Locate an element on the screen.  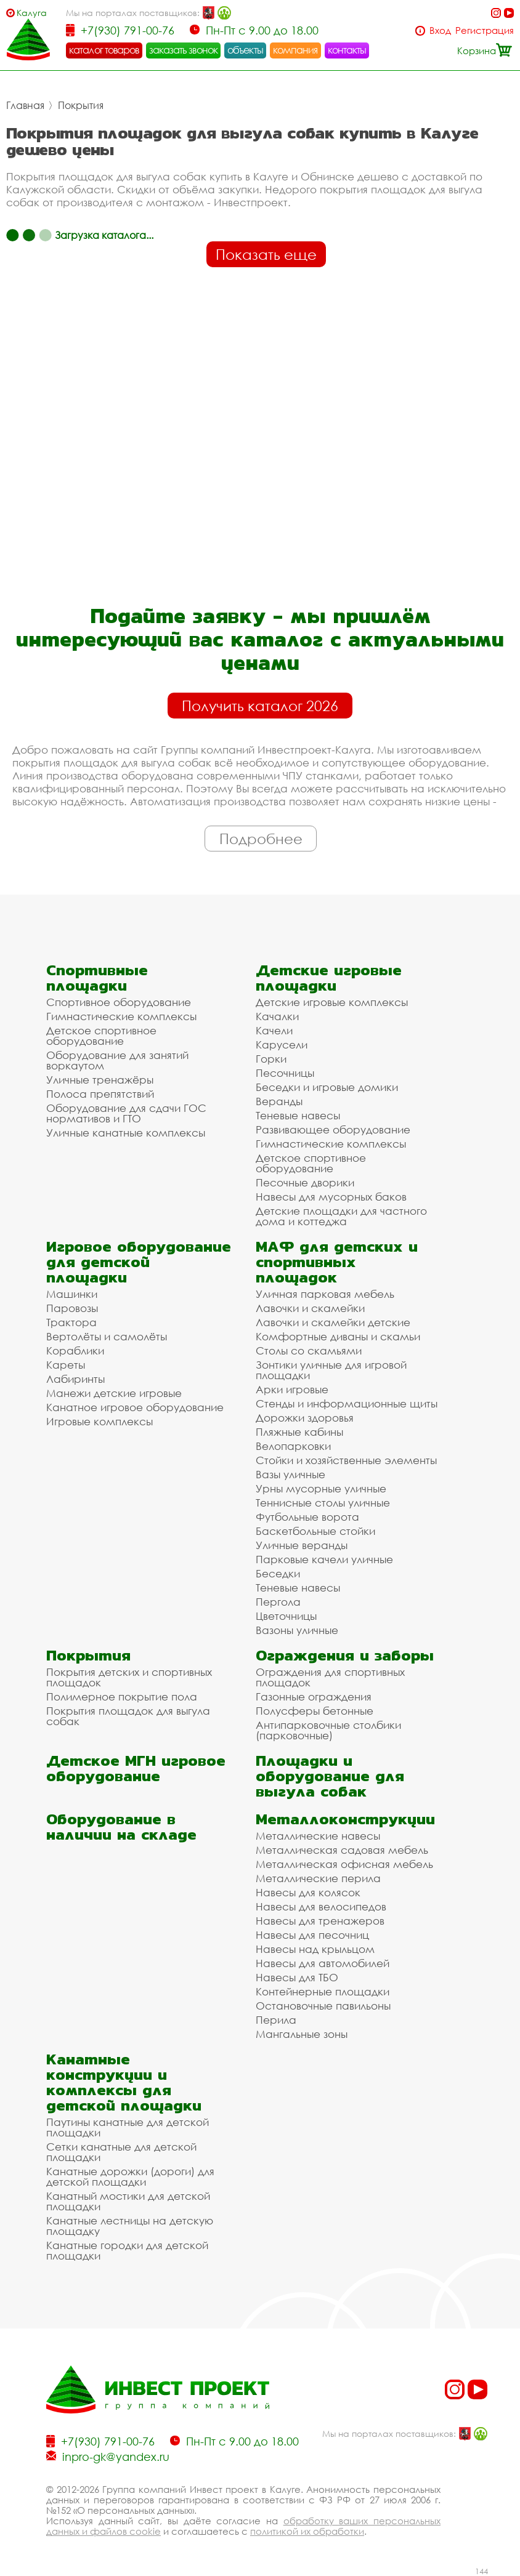
Металлическая офисная мебель is located at coordinates (344, 1864).